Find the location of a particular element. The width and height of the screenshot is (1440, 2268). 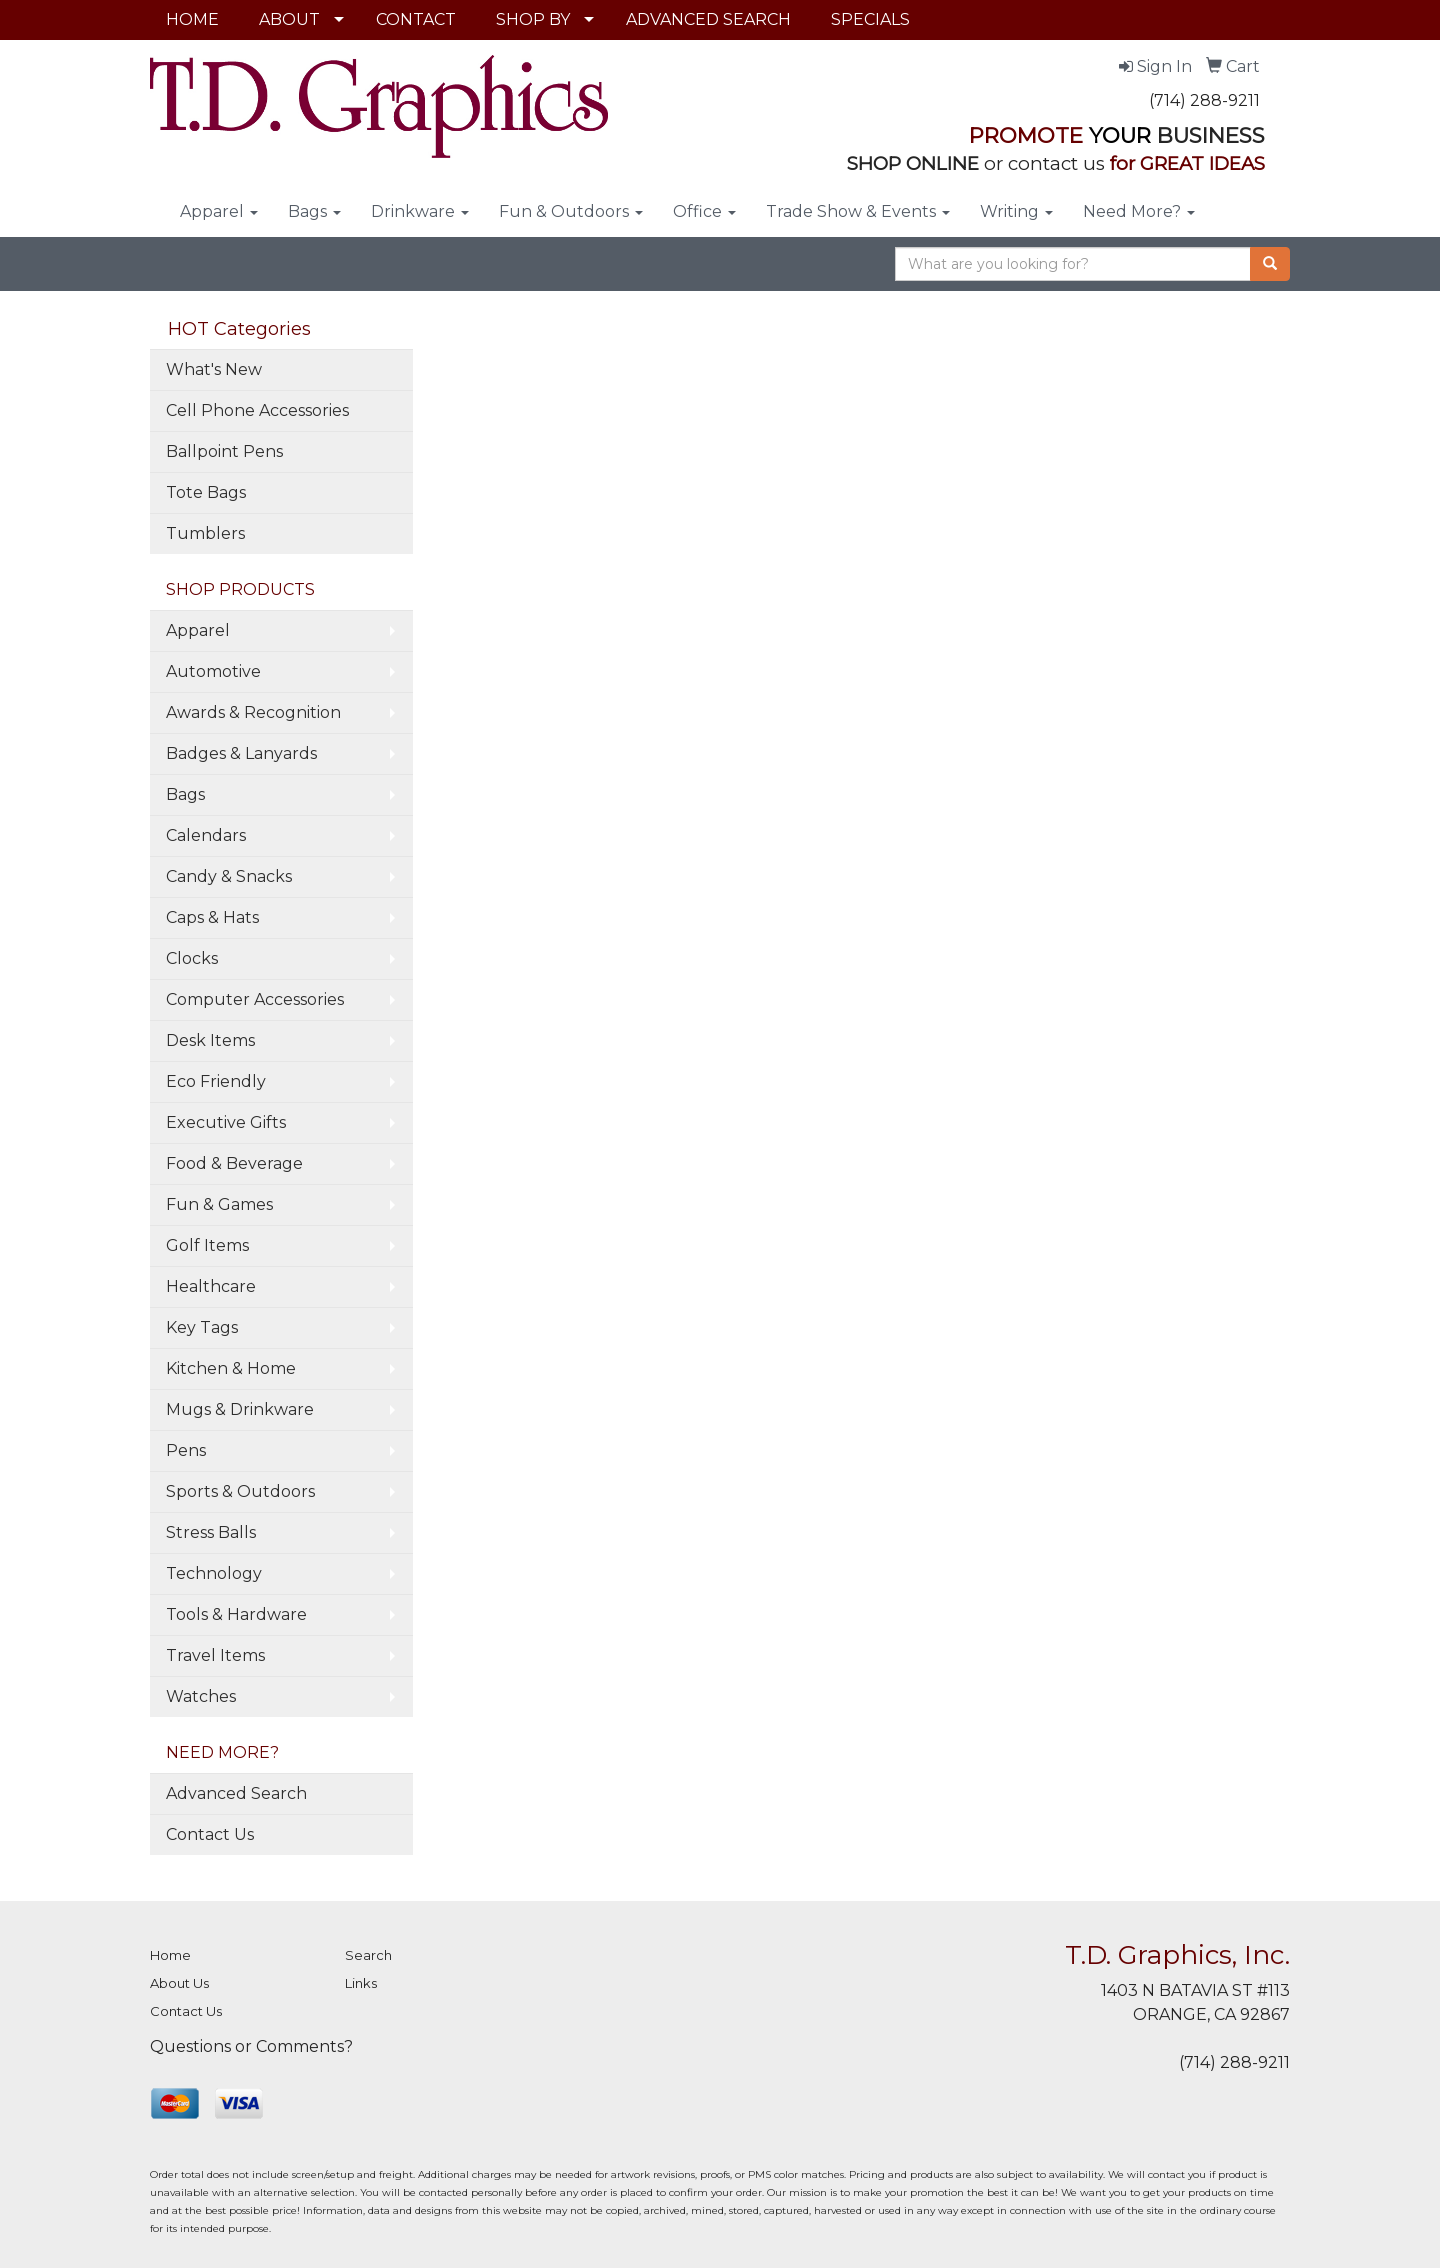

Cell Phone Accessories is located at coordinates (257, 410).